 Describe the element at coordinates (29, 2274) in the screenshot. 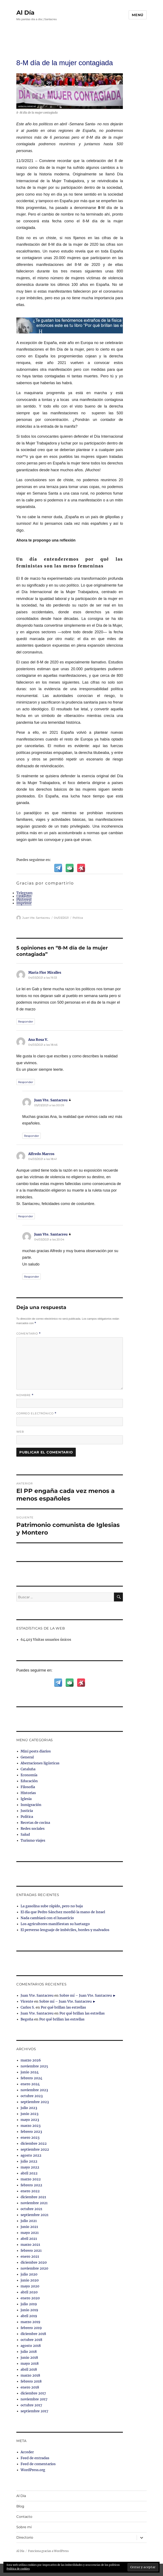

I see `julio 2020` at that location.